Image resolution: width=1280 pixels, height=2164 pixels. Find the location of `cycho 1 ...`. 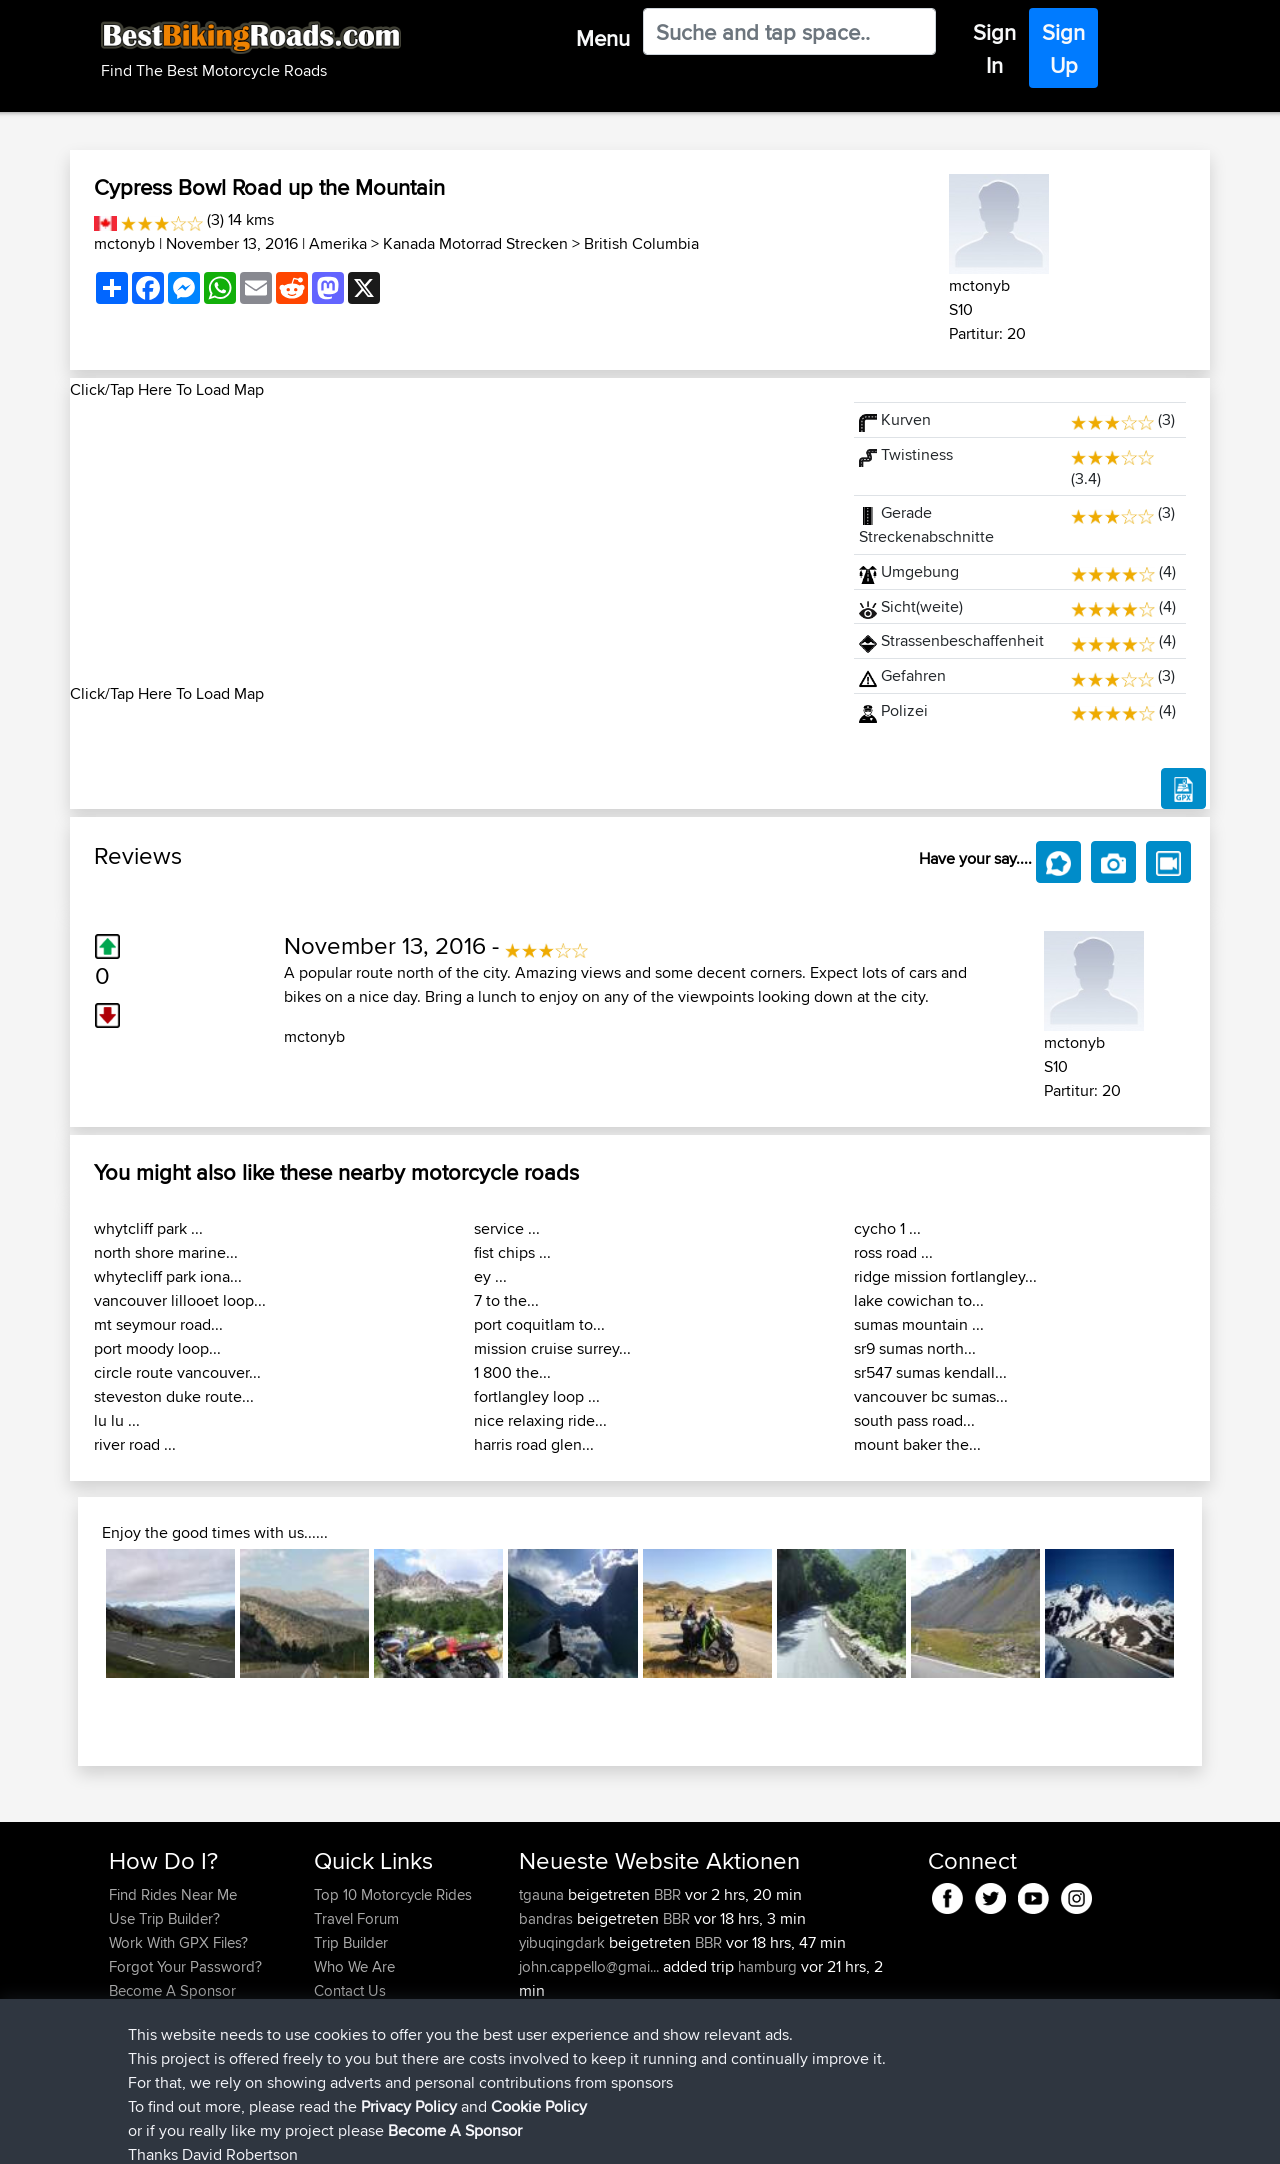

cycho 1 ... is located at coordinates (887, 1228).